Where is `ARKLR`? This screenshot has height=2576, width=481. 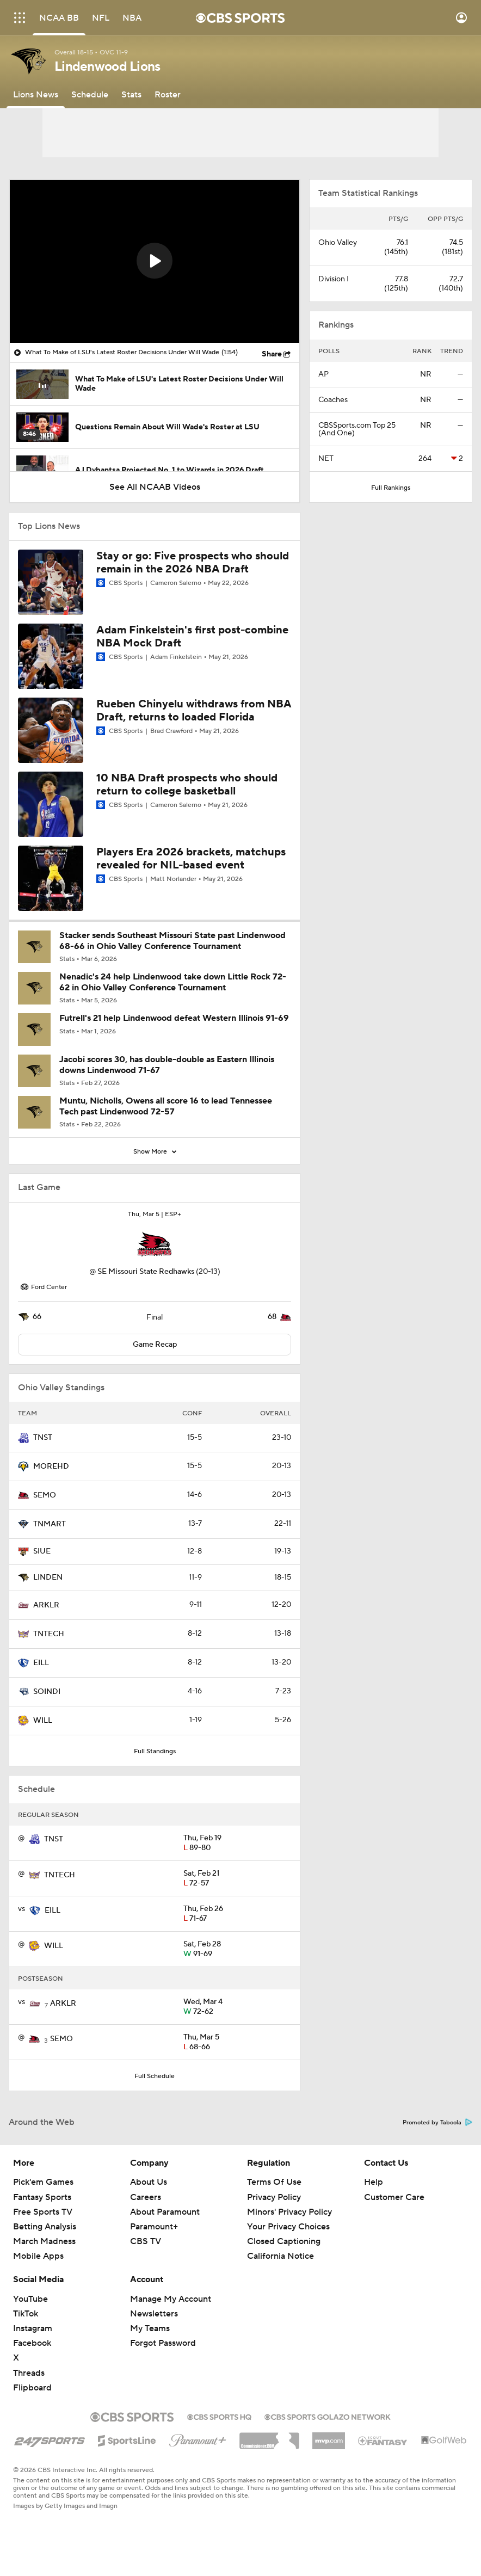
ARKLR is located at coordinates (46, 1605).